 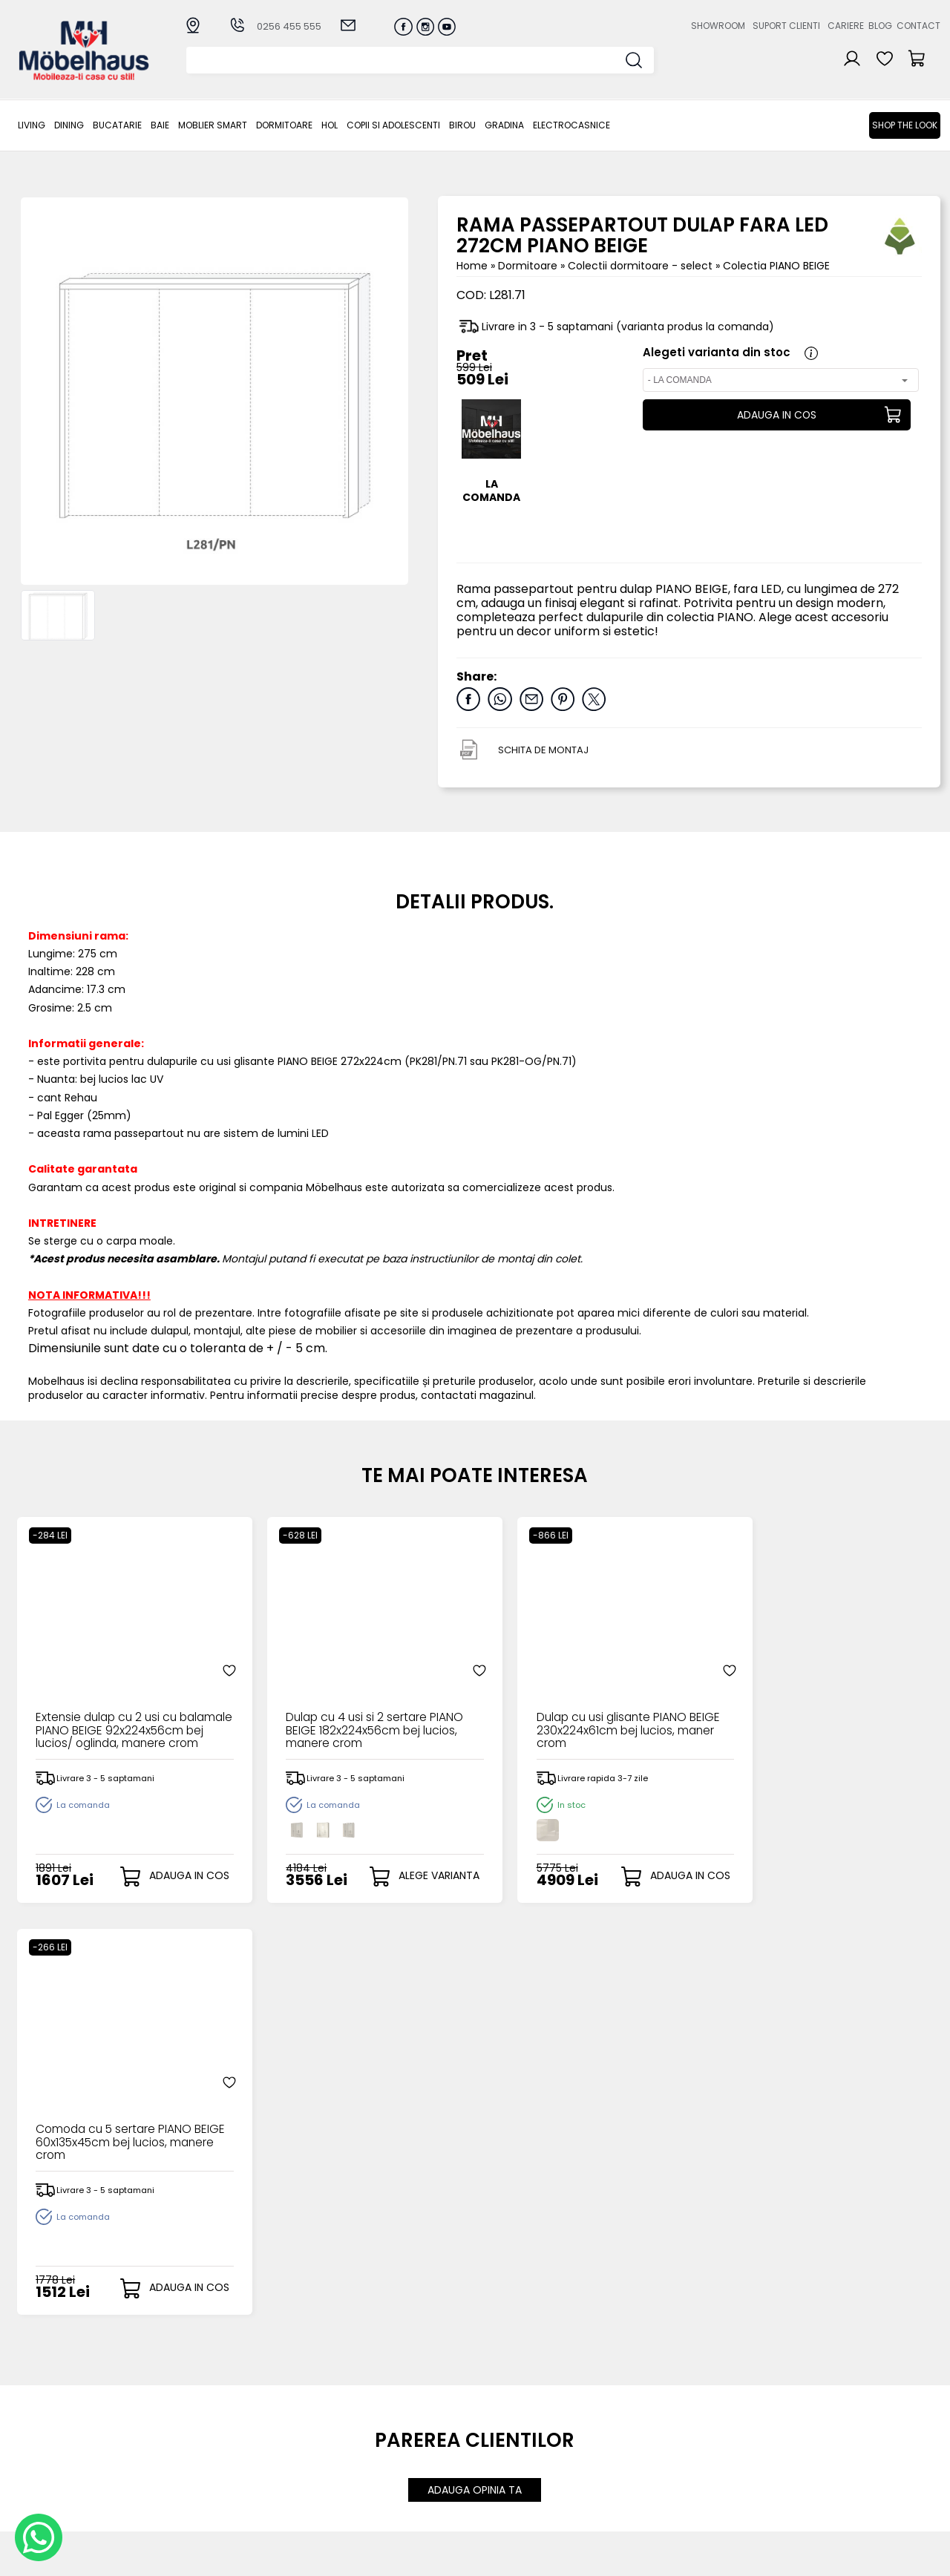 What do you see at coordinates (880, 25) in the screenshot?
I see `Blog` at bounding box center [880, 25].